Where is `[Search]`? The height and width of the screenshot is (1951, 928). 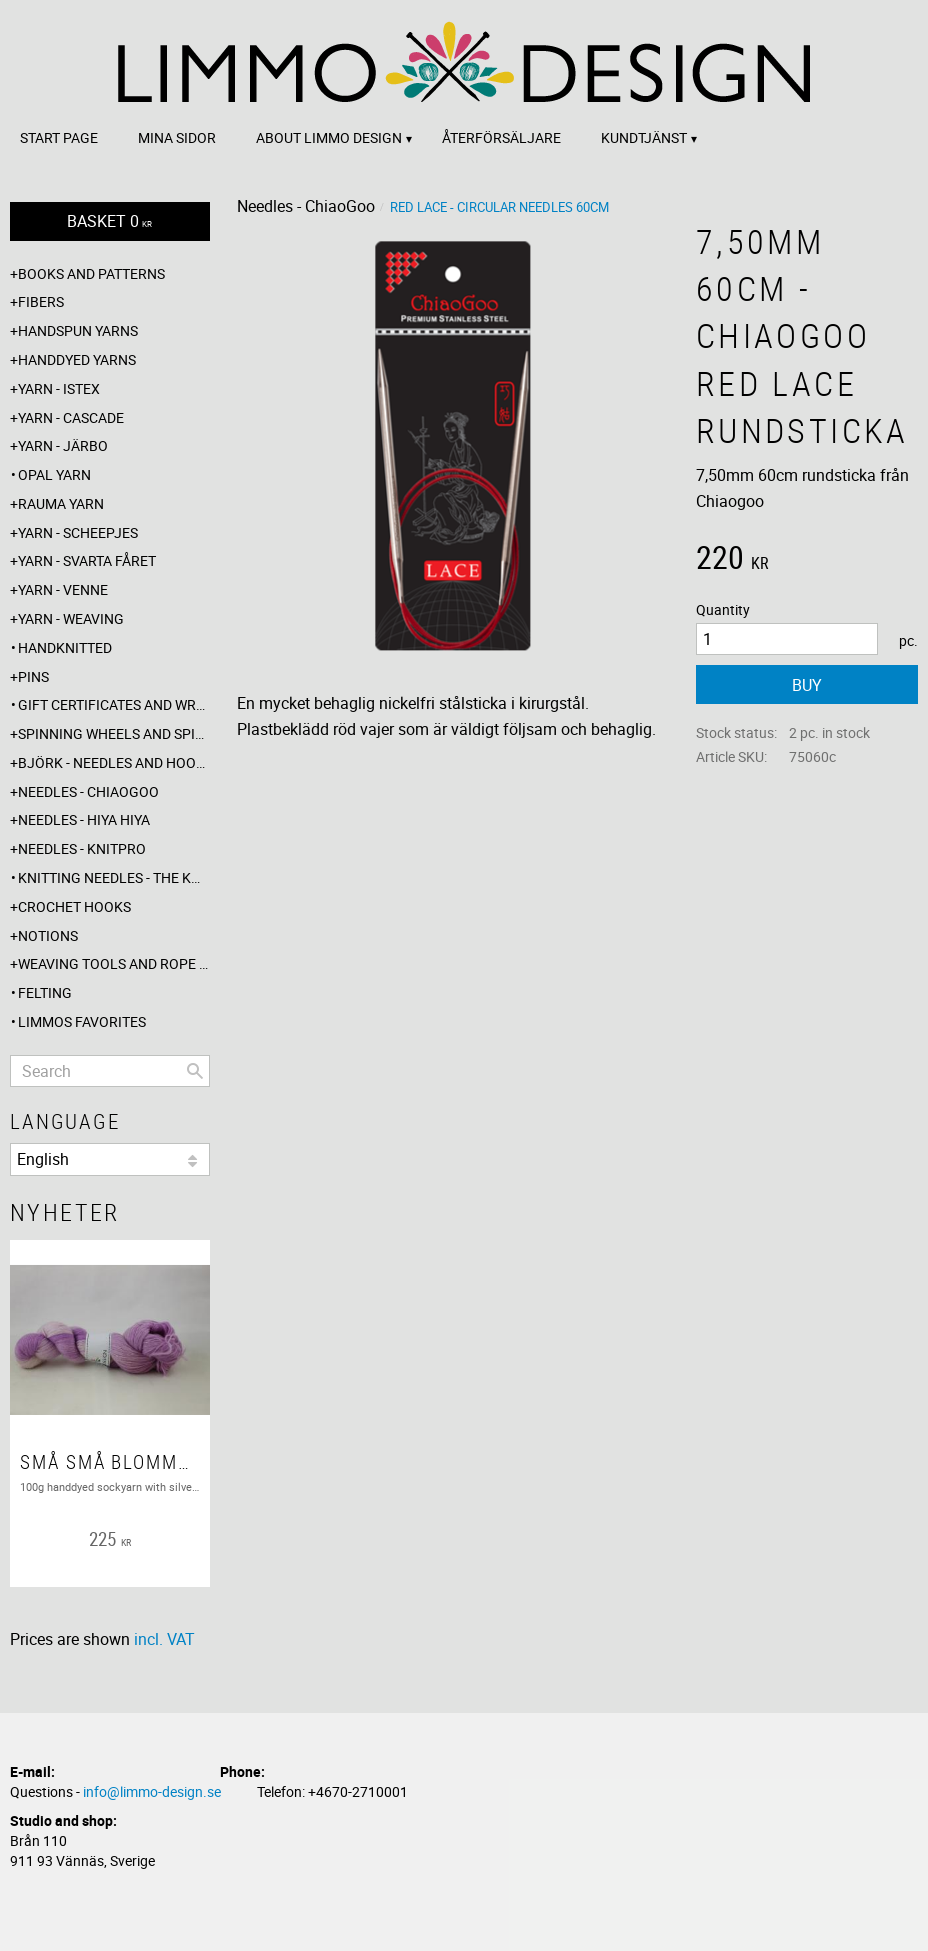
[Search] is located at coordinates (195, 1071).